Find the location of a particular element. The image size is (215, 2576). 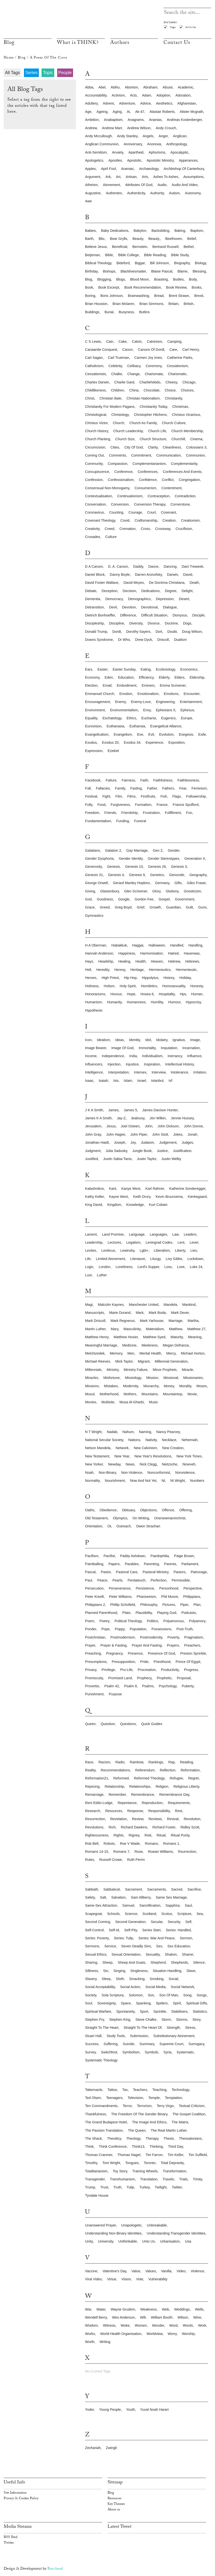

turkey is located at coordinates (144, 2187).